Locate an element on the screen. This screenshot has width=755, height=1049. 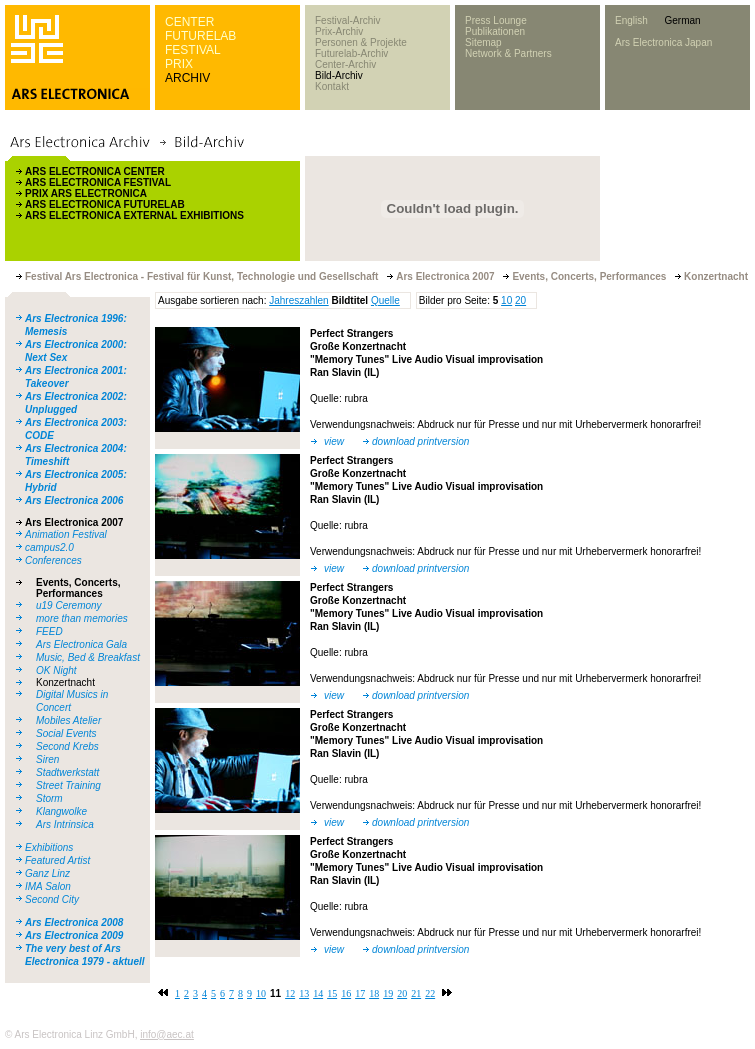
Ars Electronica 2006 is located at coordinates (74, 500).